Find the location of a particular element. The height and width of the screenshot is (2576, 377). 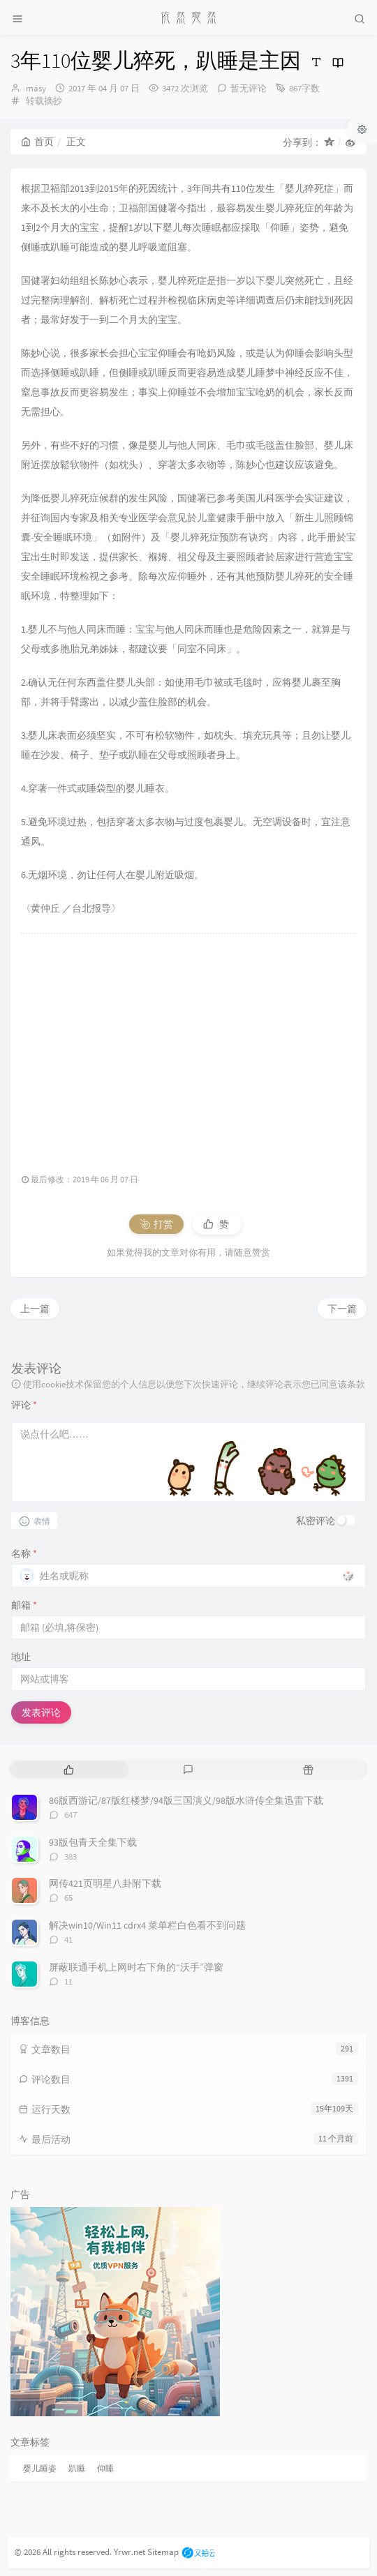

86版西游记/87版红楼梦/94版三国演义/98版水浒传全集迅雷下载 is located at coordinates (186, 1800).